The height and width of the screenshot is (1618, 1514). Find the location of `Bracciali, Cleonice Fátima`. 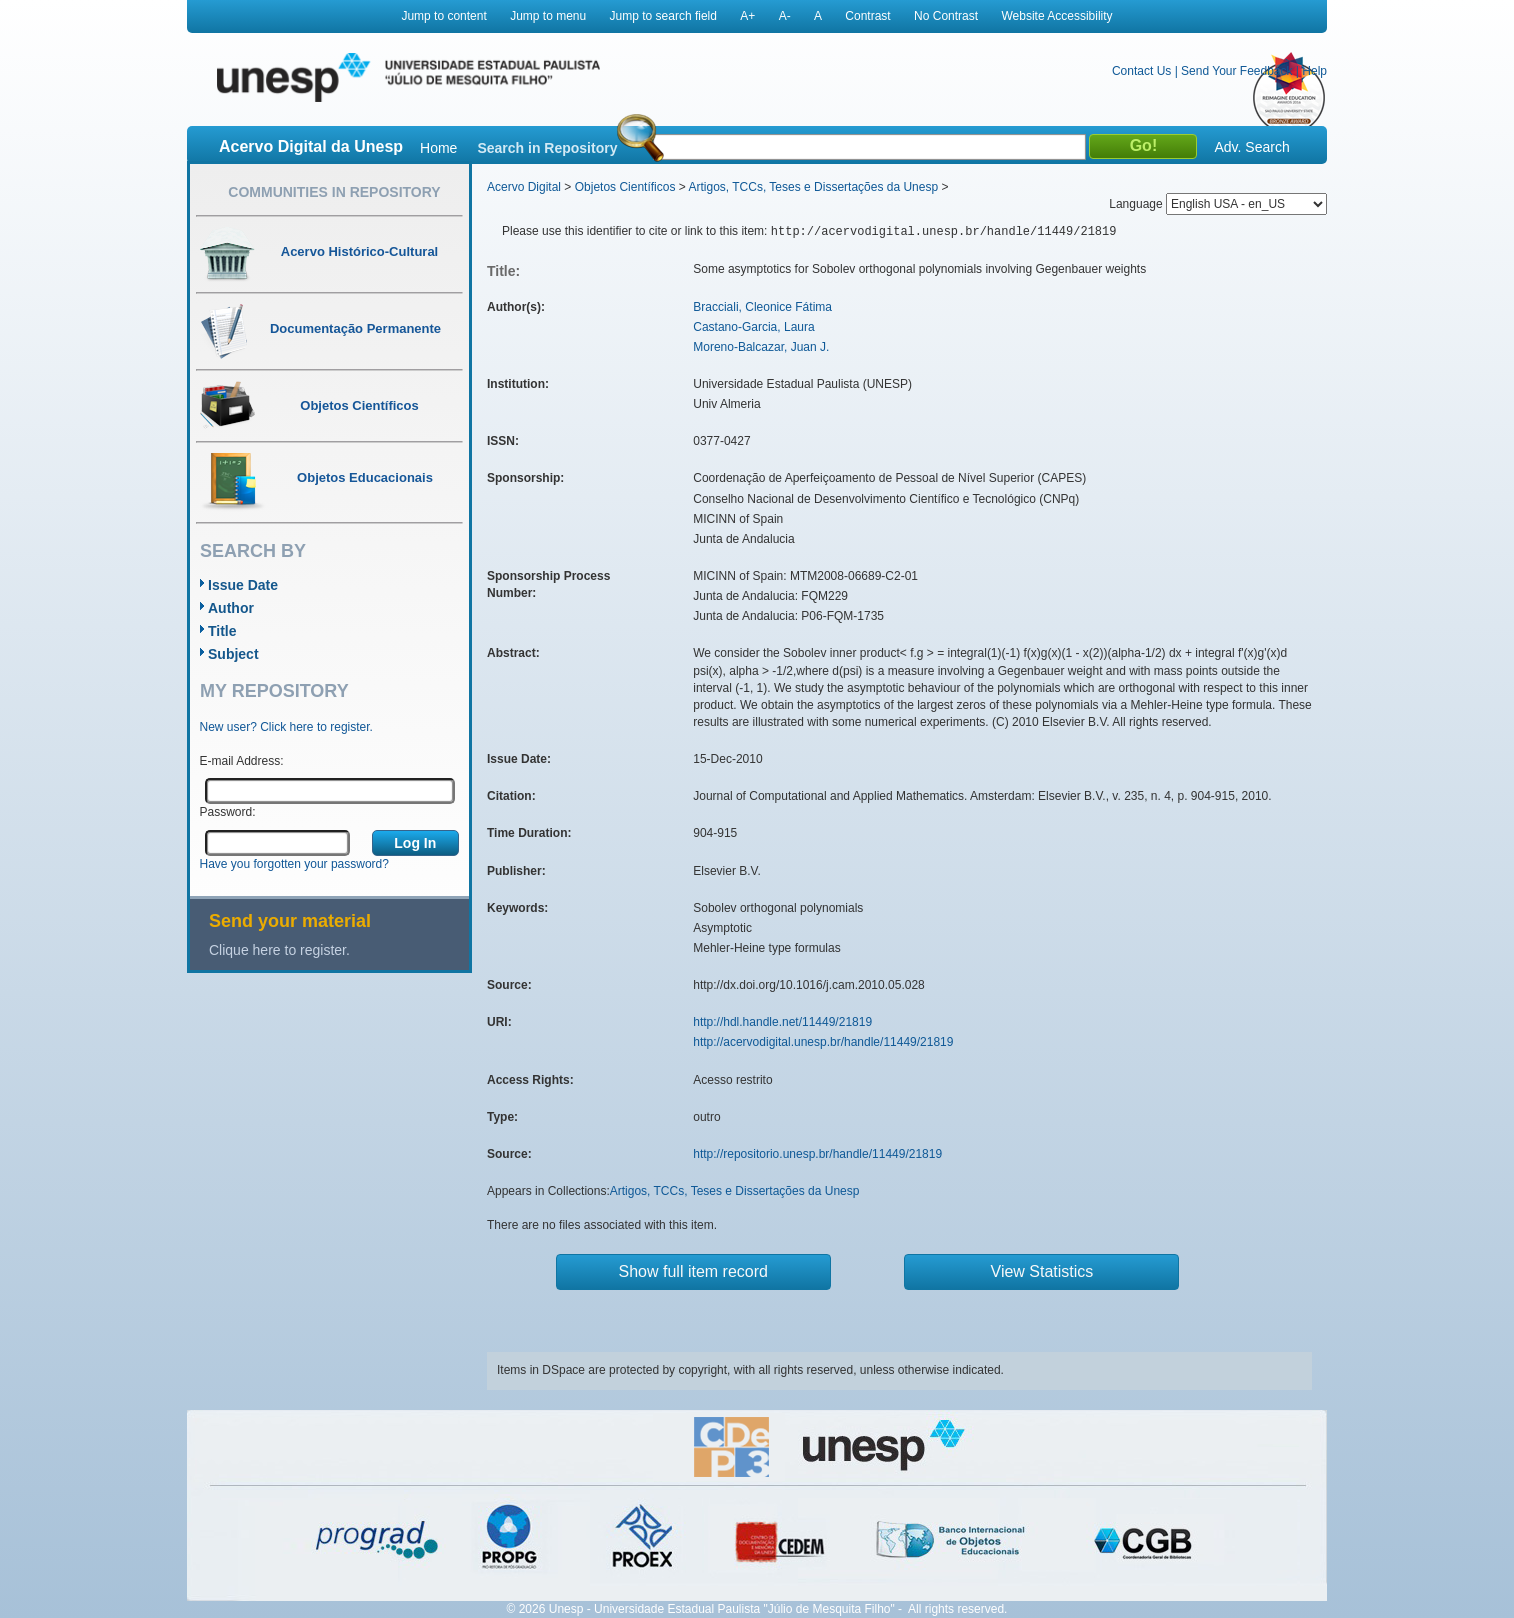

Bracciali, Cleonice Fátima is located at coordinates (762, 307).